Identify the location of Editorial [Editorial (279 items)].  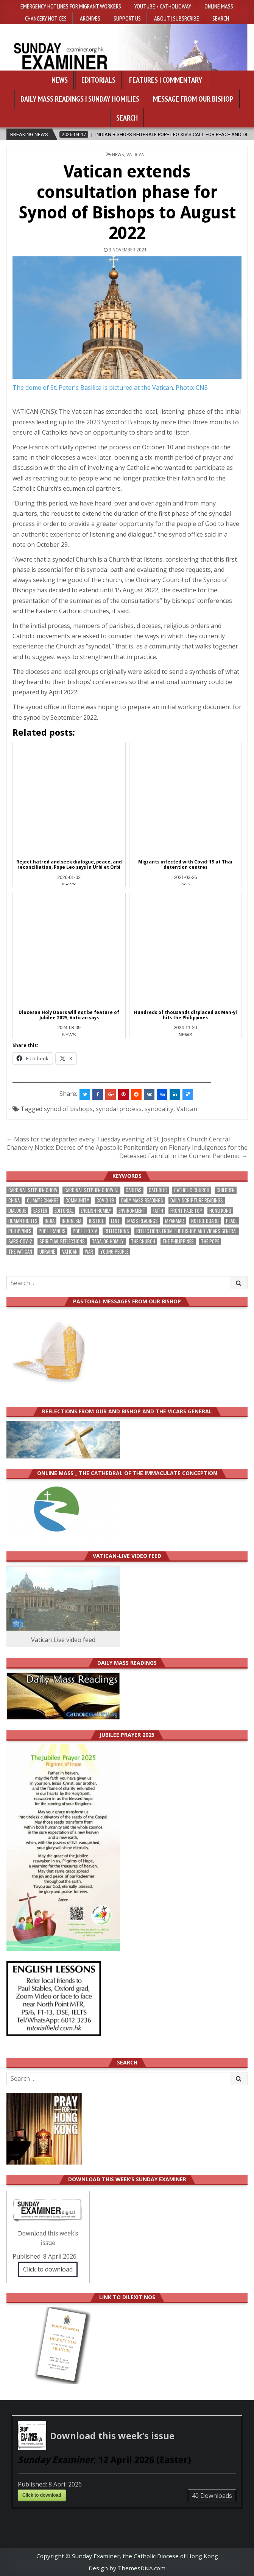
(64, 1210).